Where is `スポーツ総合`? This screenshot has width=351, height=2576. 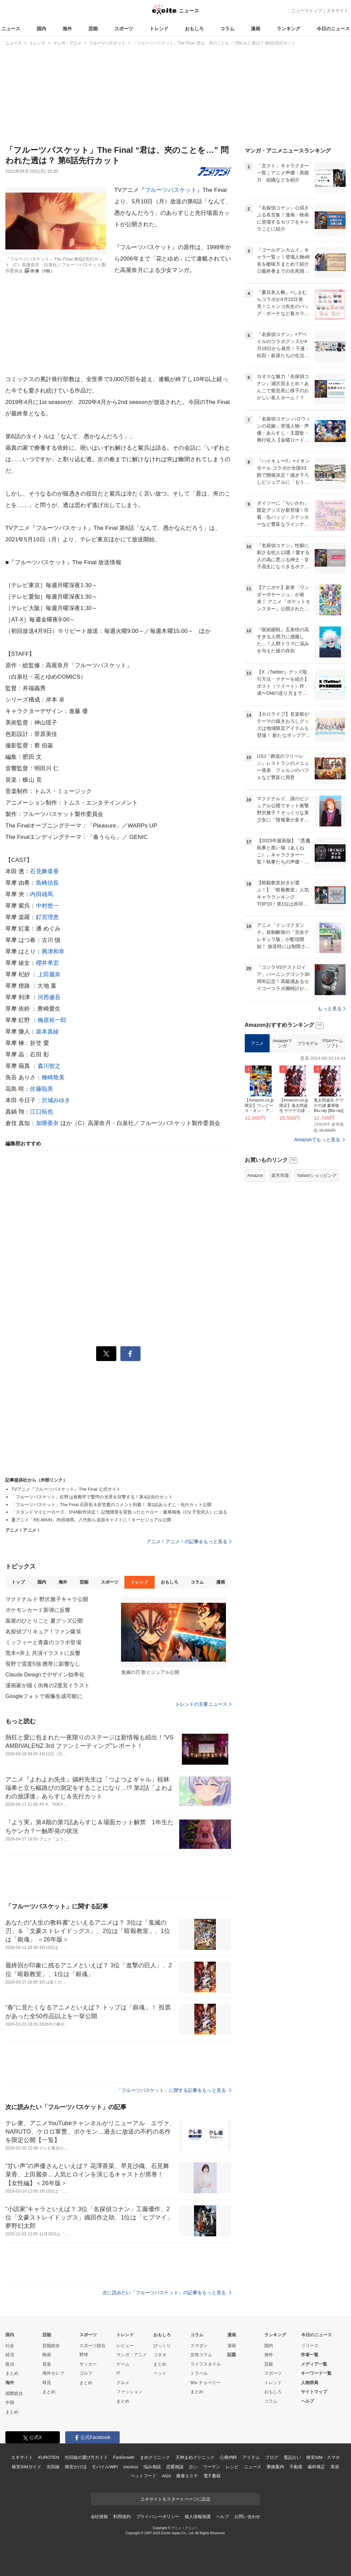 スポーツ総合 is located at coordinates (92, 2345).